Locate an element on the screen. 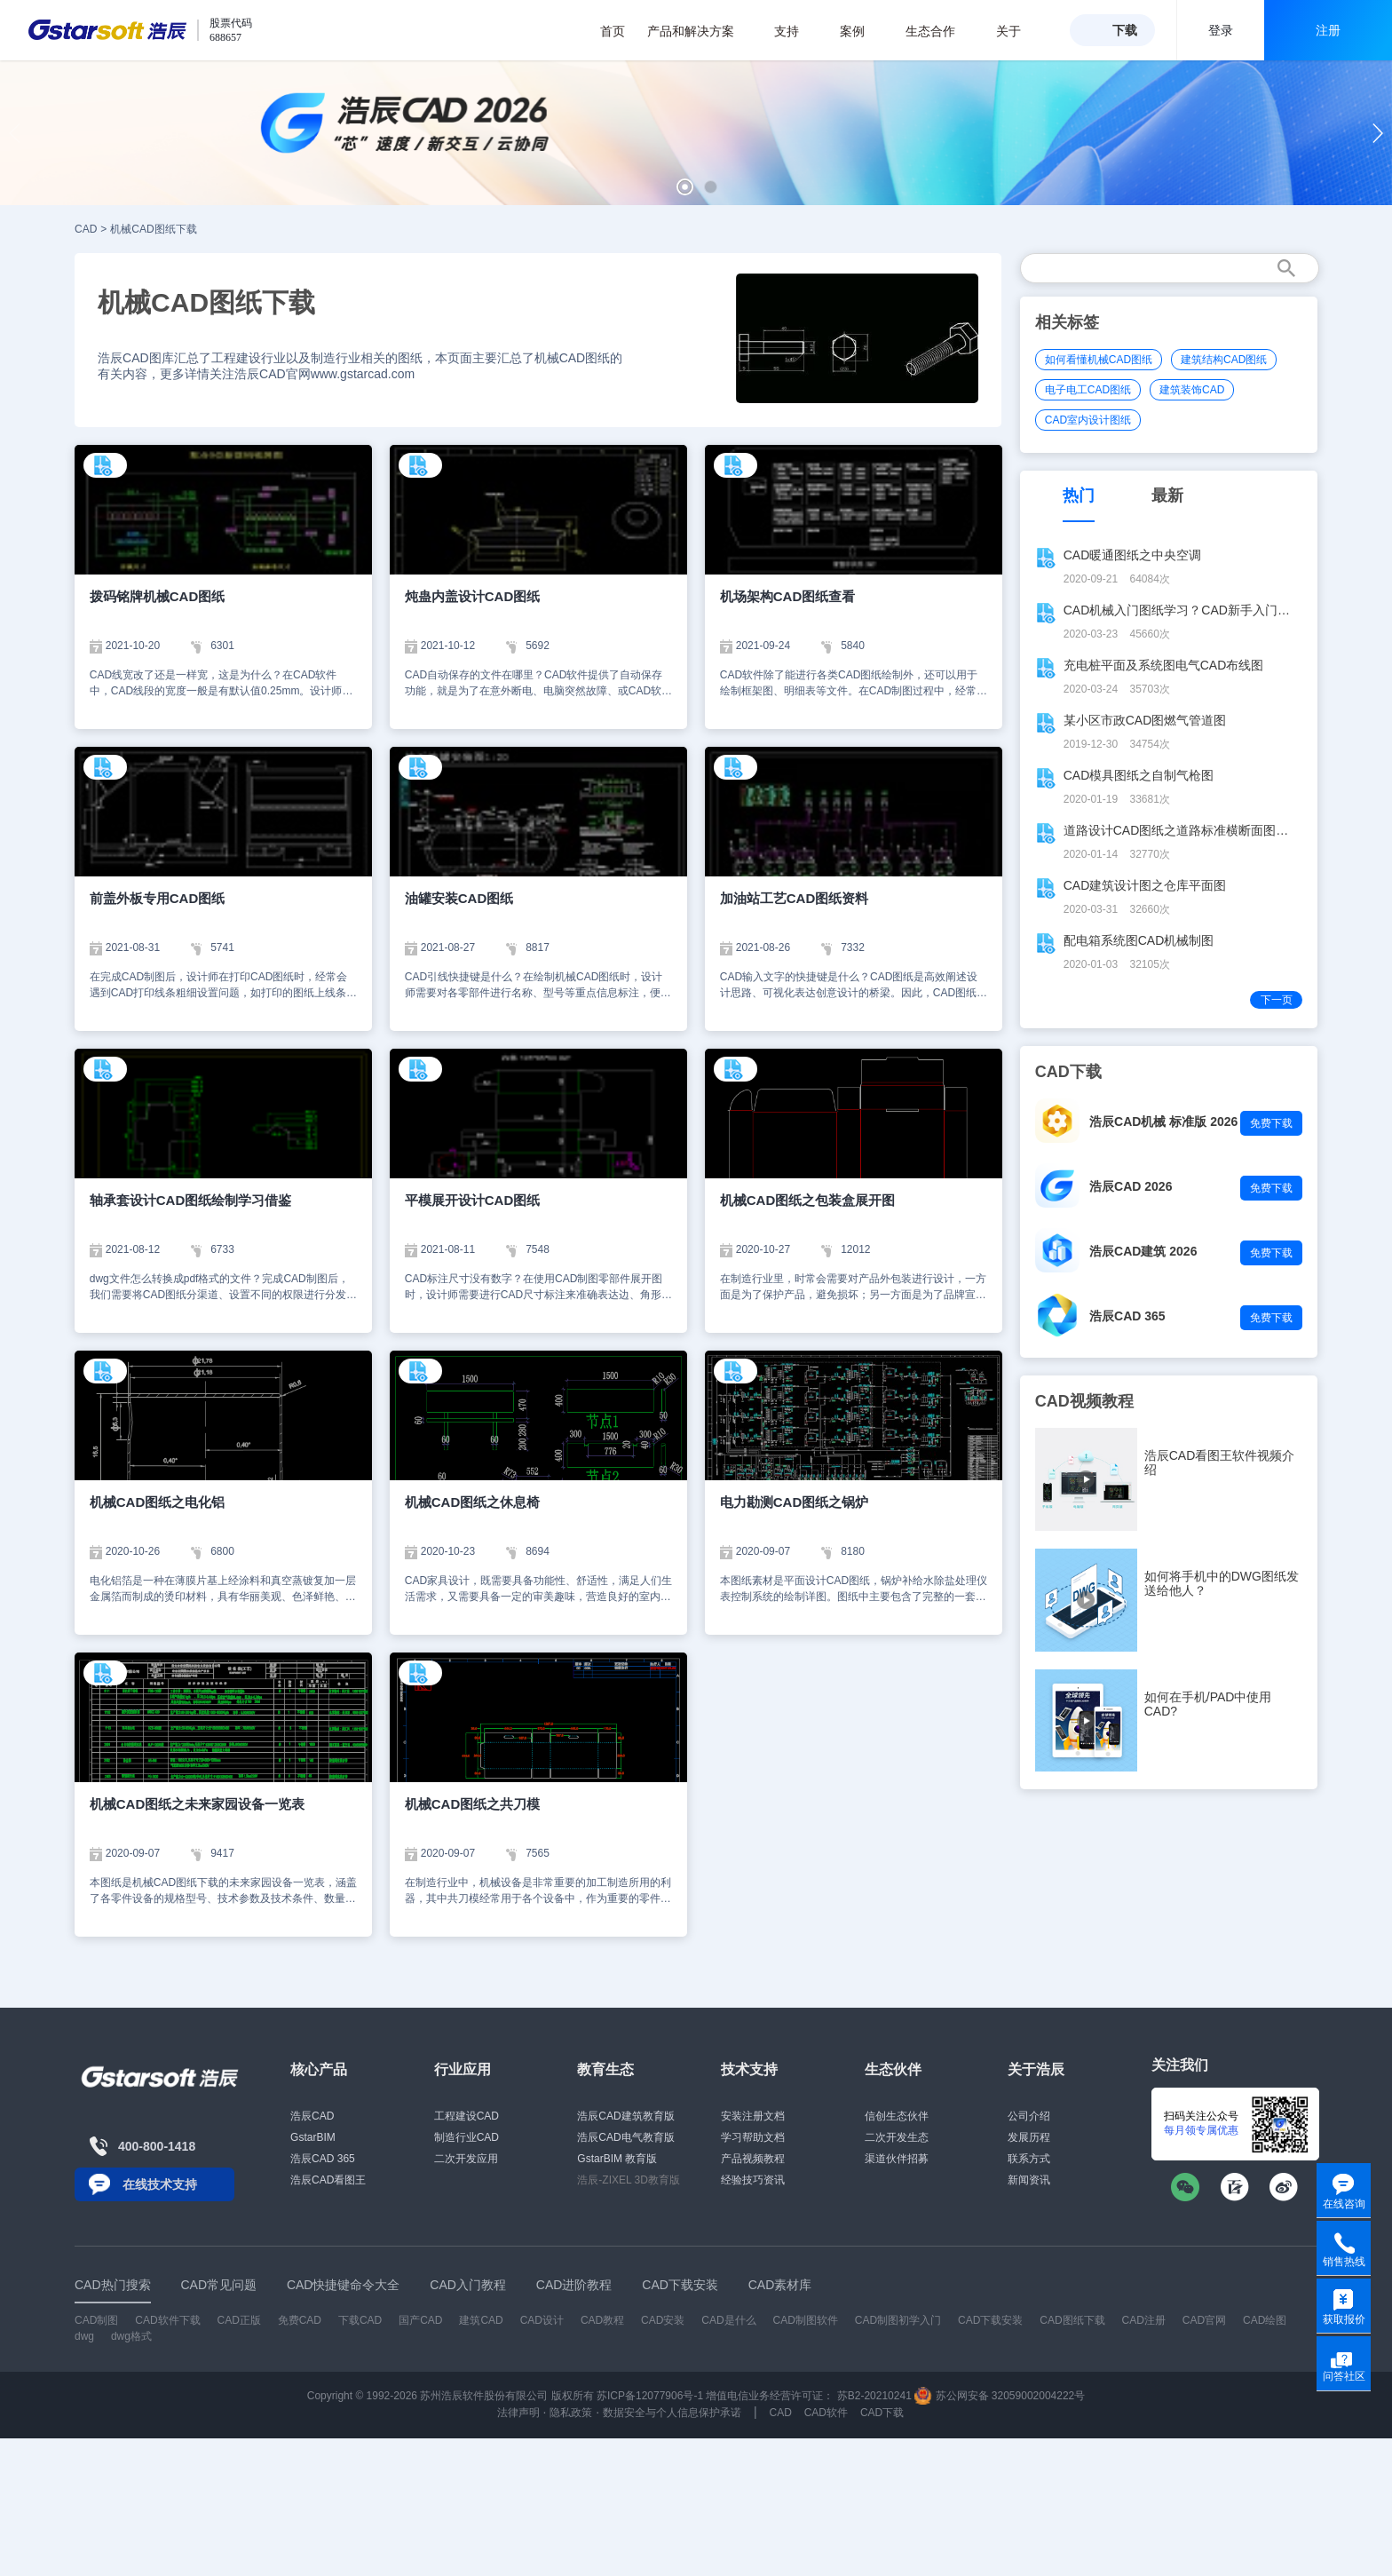 The image size is (1392, 2576). 登录 is located at coordinates (1220, 30).